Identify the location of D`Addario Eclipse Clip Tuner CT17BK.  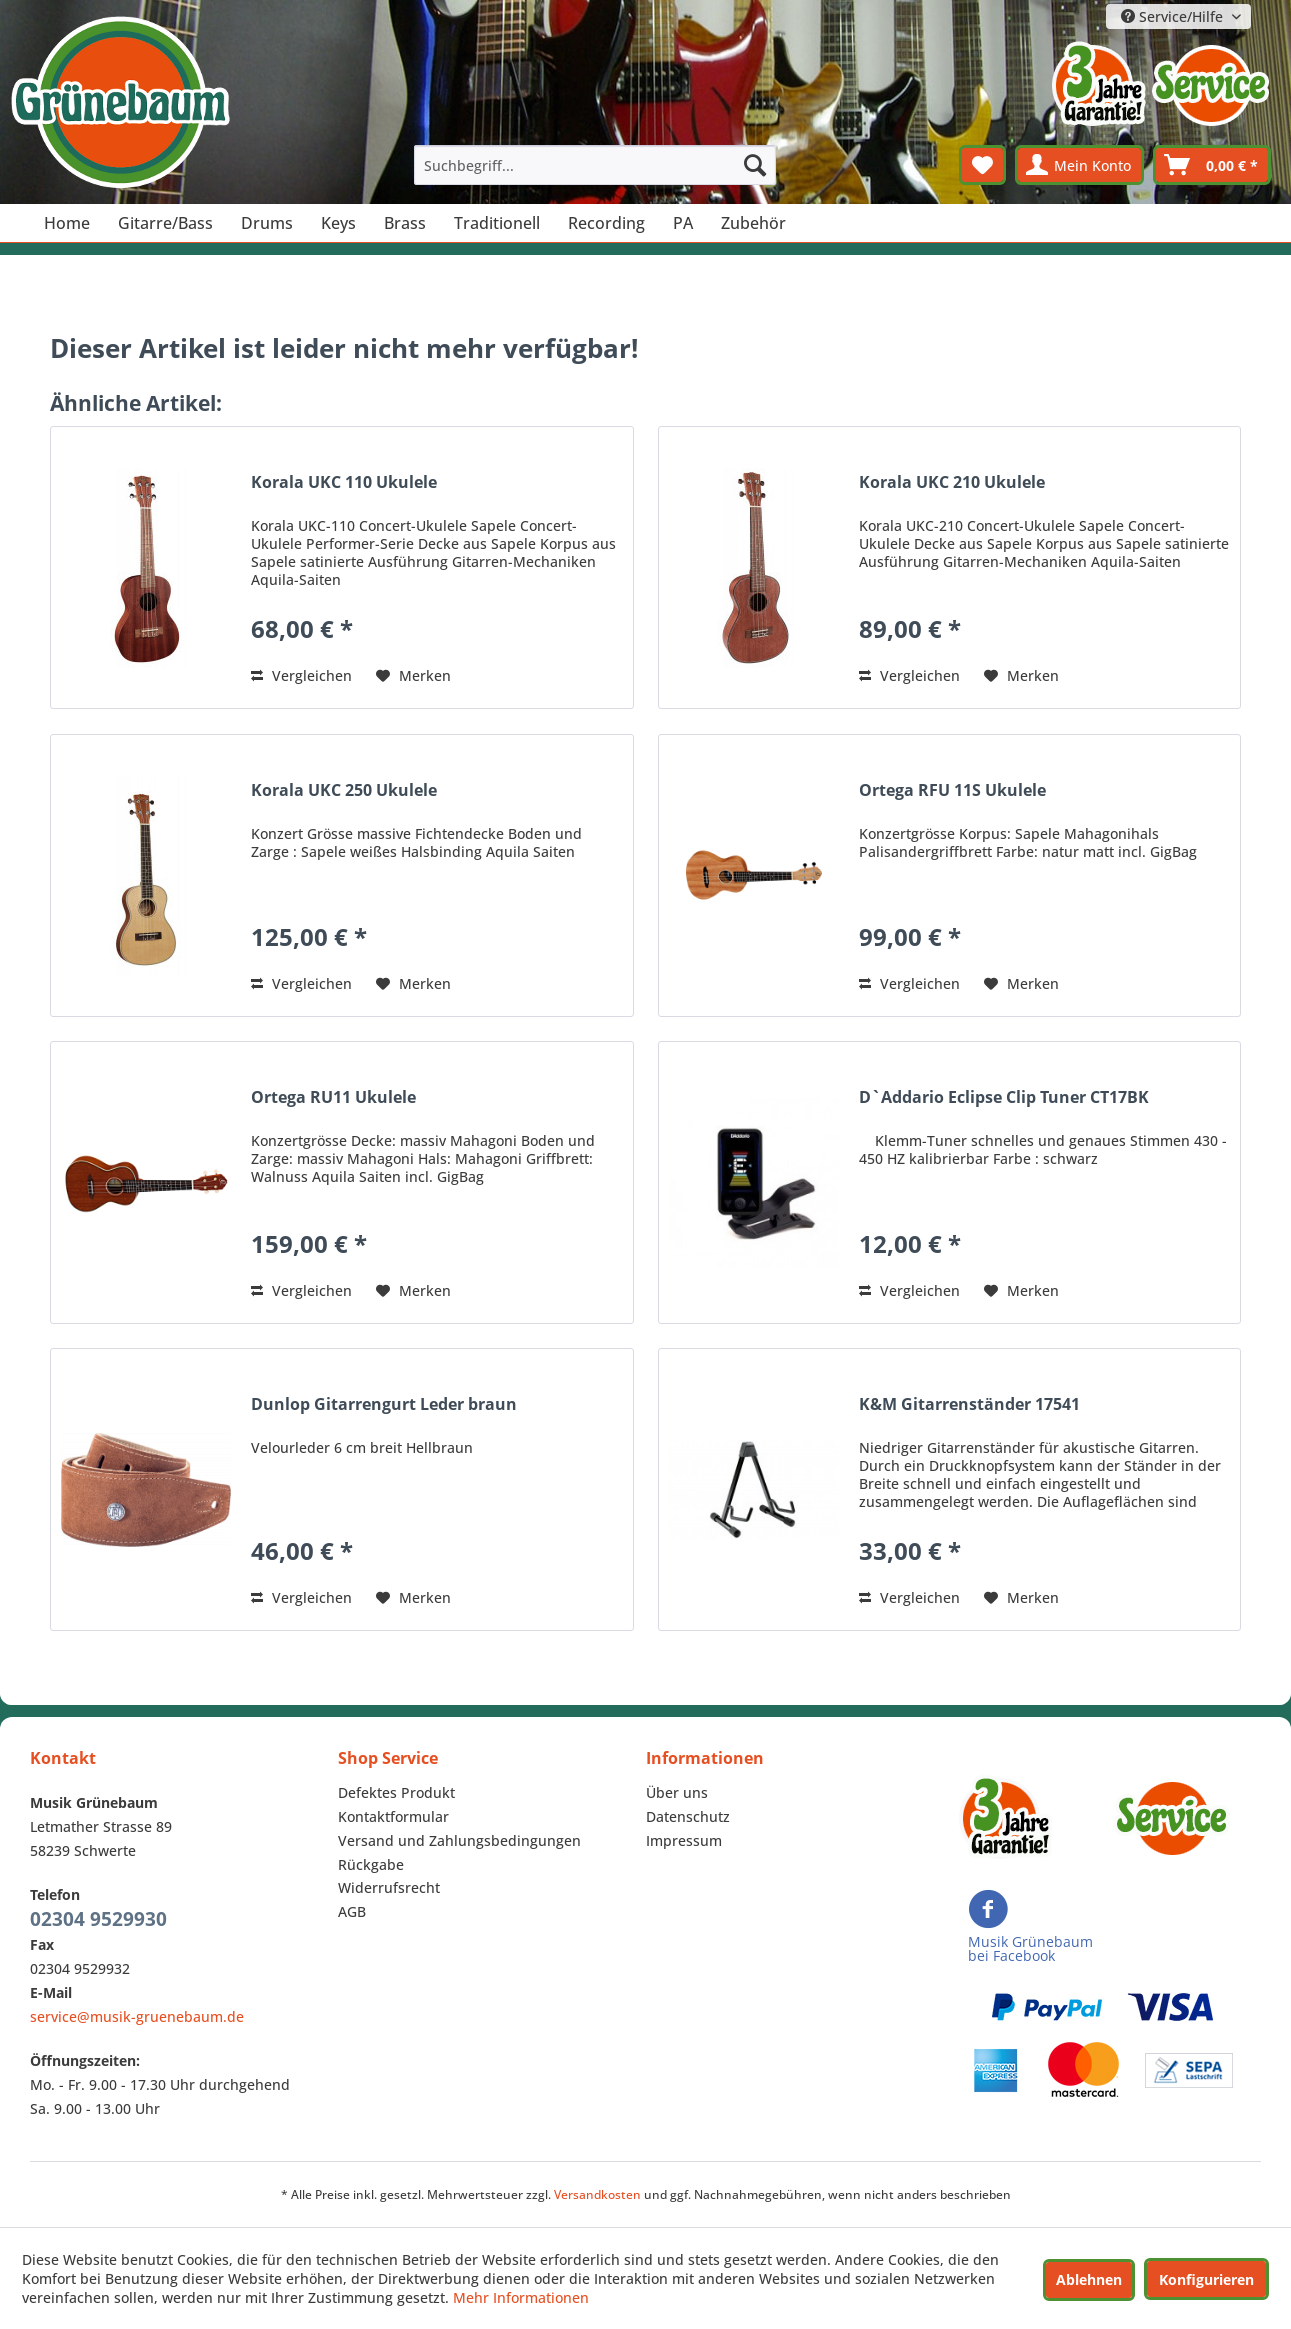
(1004, 1097).